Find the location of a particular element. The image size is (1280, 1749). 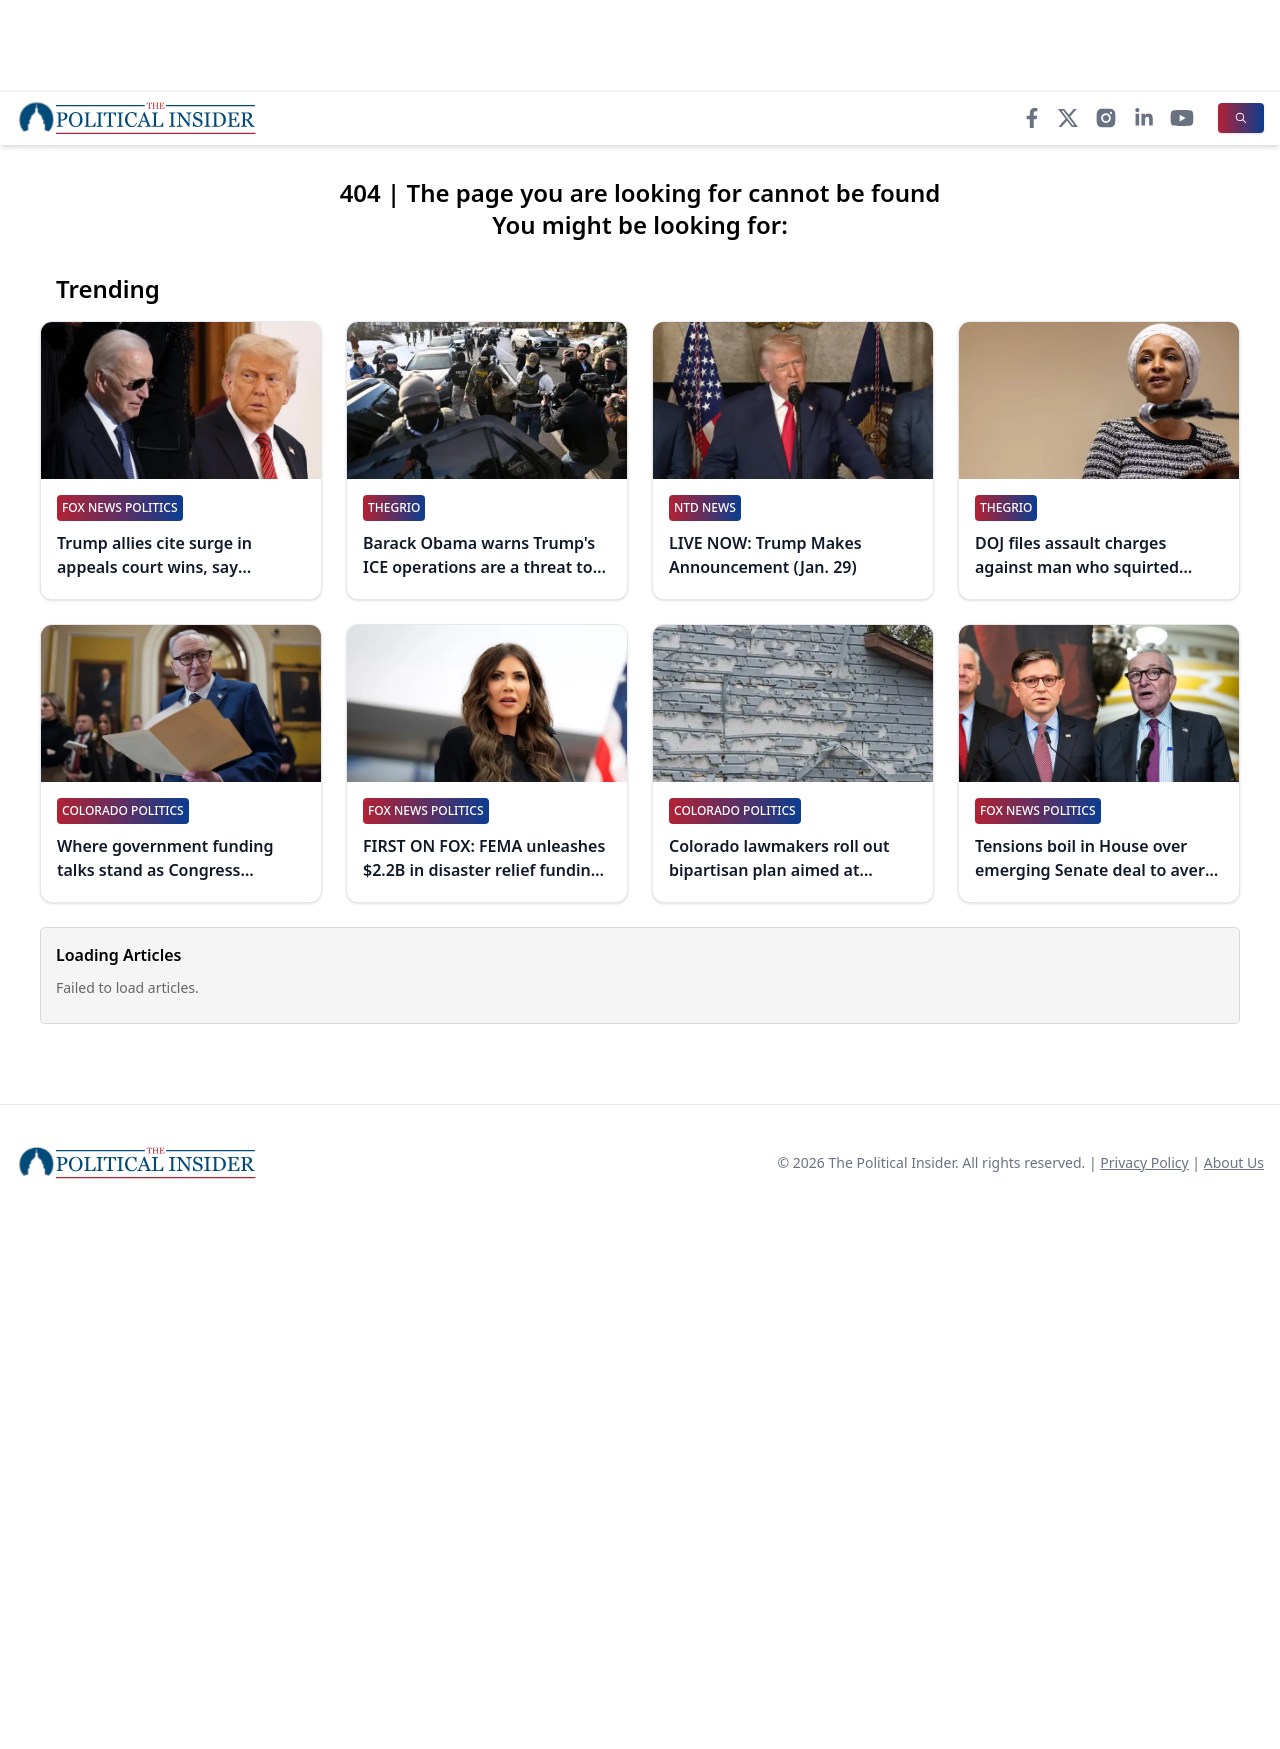

[Instagram] is located at coordinates (1106, 118).